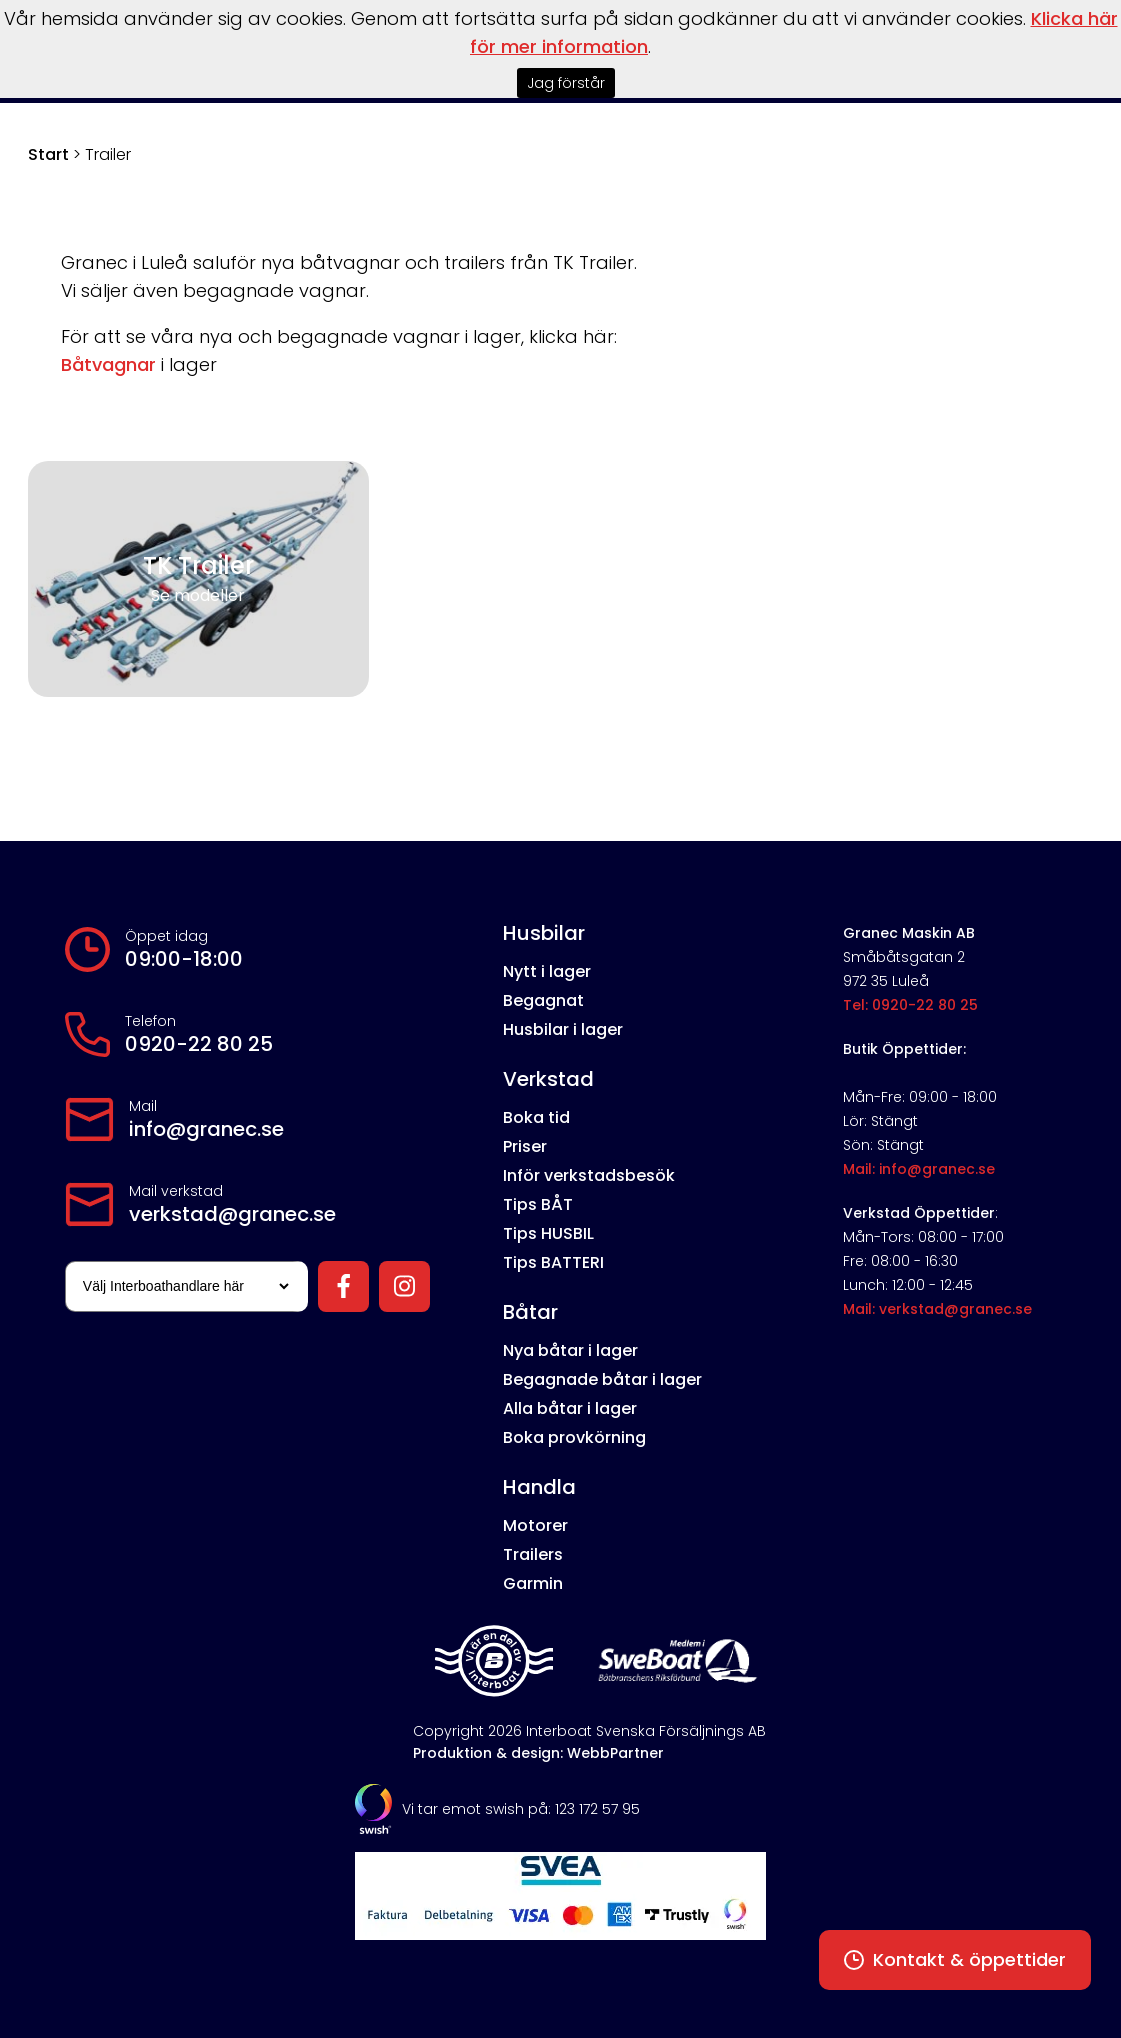 This screenshot has height=2038, width=1121. What do you see at coordinates (108, 364) in the screenshot?
I see `Båtvagnar` at bounding box center [108, 364].